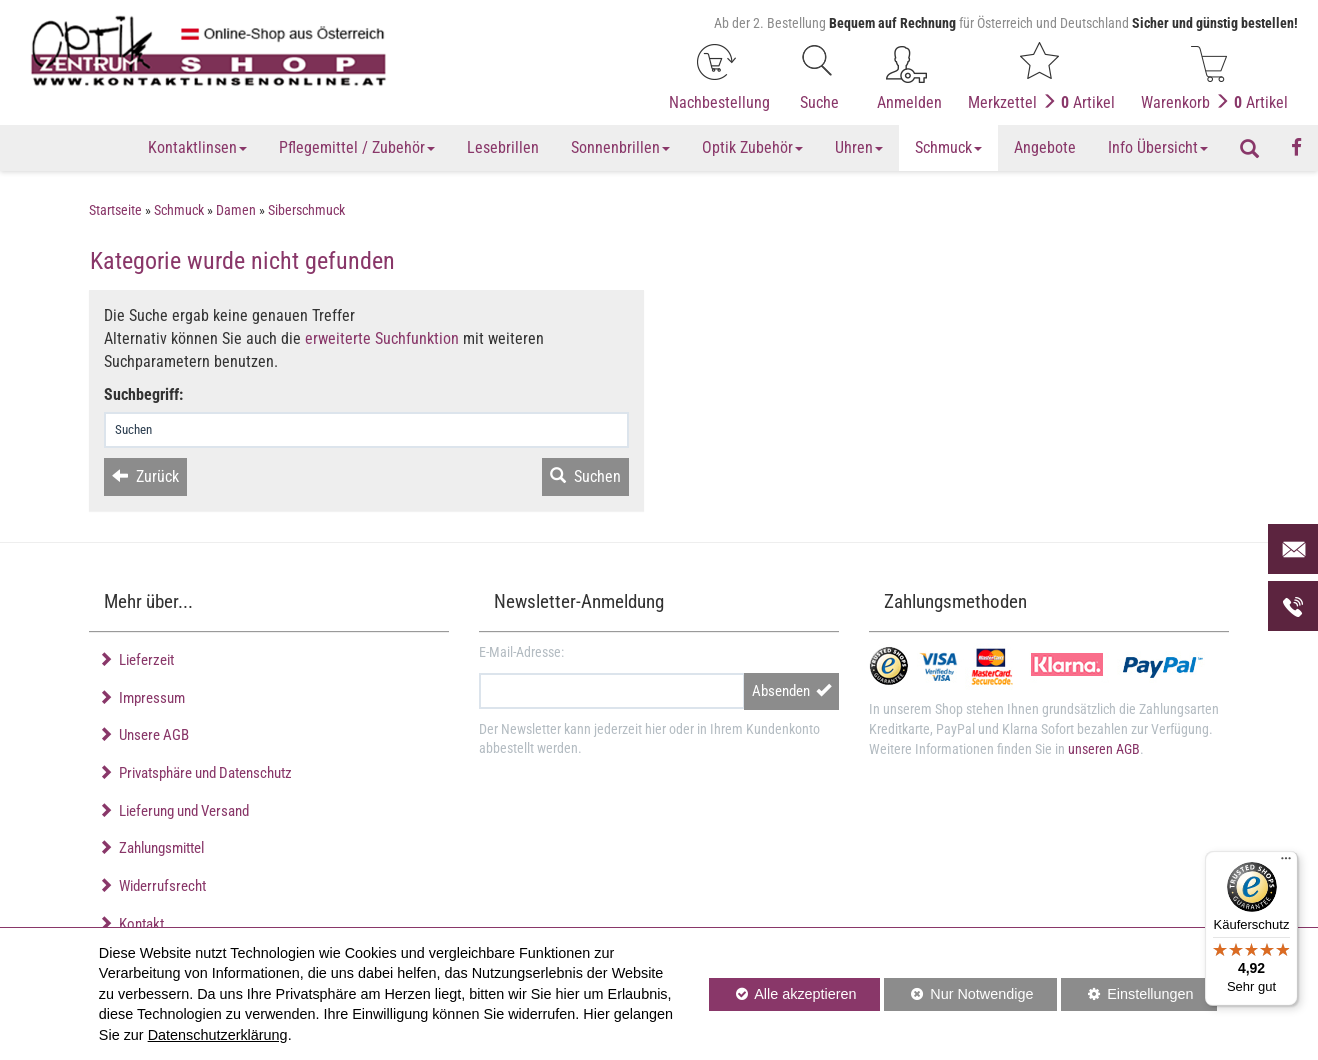  Describe the element at coordinates (958, 997) in the screenshot. I see `Nur Notwendige` at that location.